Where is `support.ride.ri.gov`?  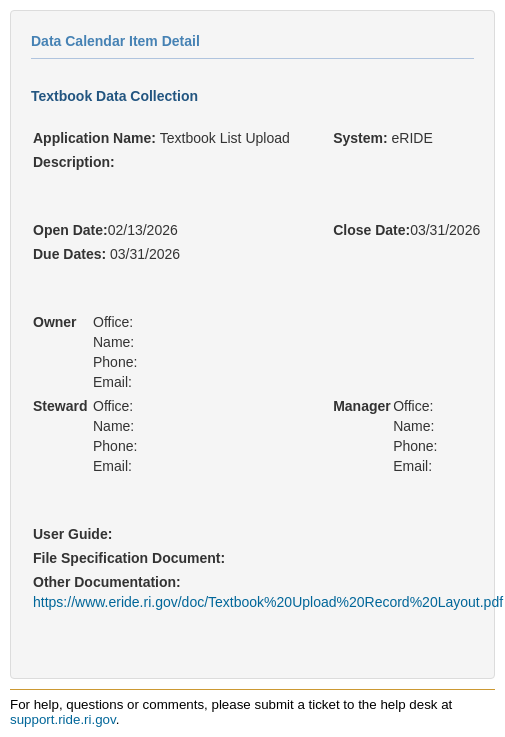 support.ride.ri.gov is located at coordinates (63, 719).